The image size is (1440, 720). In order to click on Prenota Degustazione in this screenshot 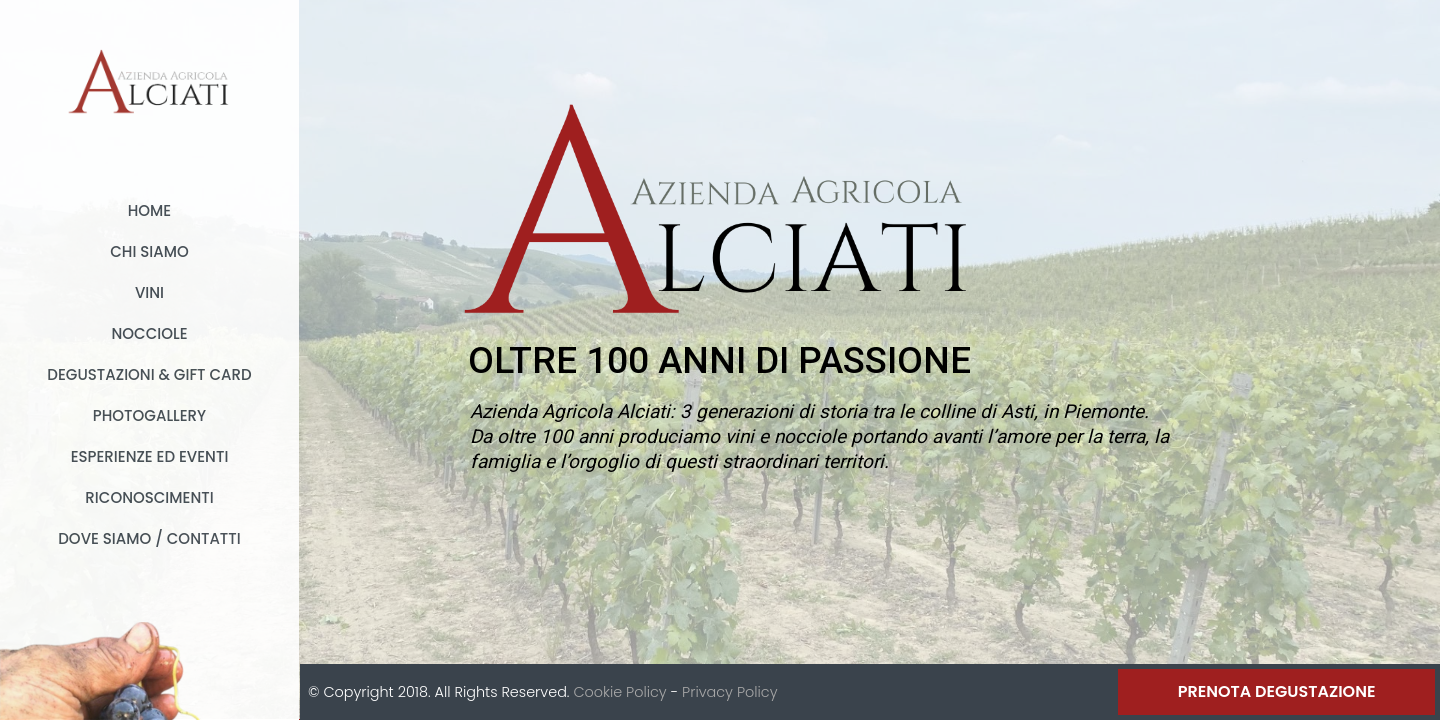, I will do `click(1277, 691)`.